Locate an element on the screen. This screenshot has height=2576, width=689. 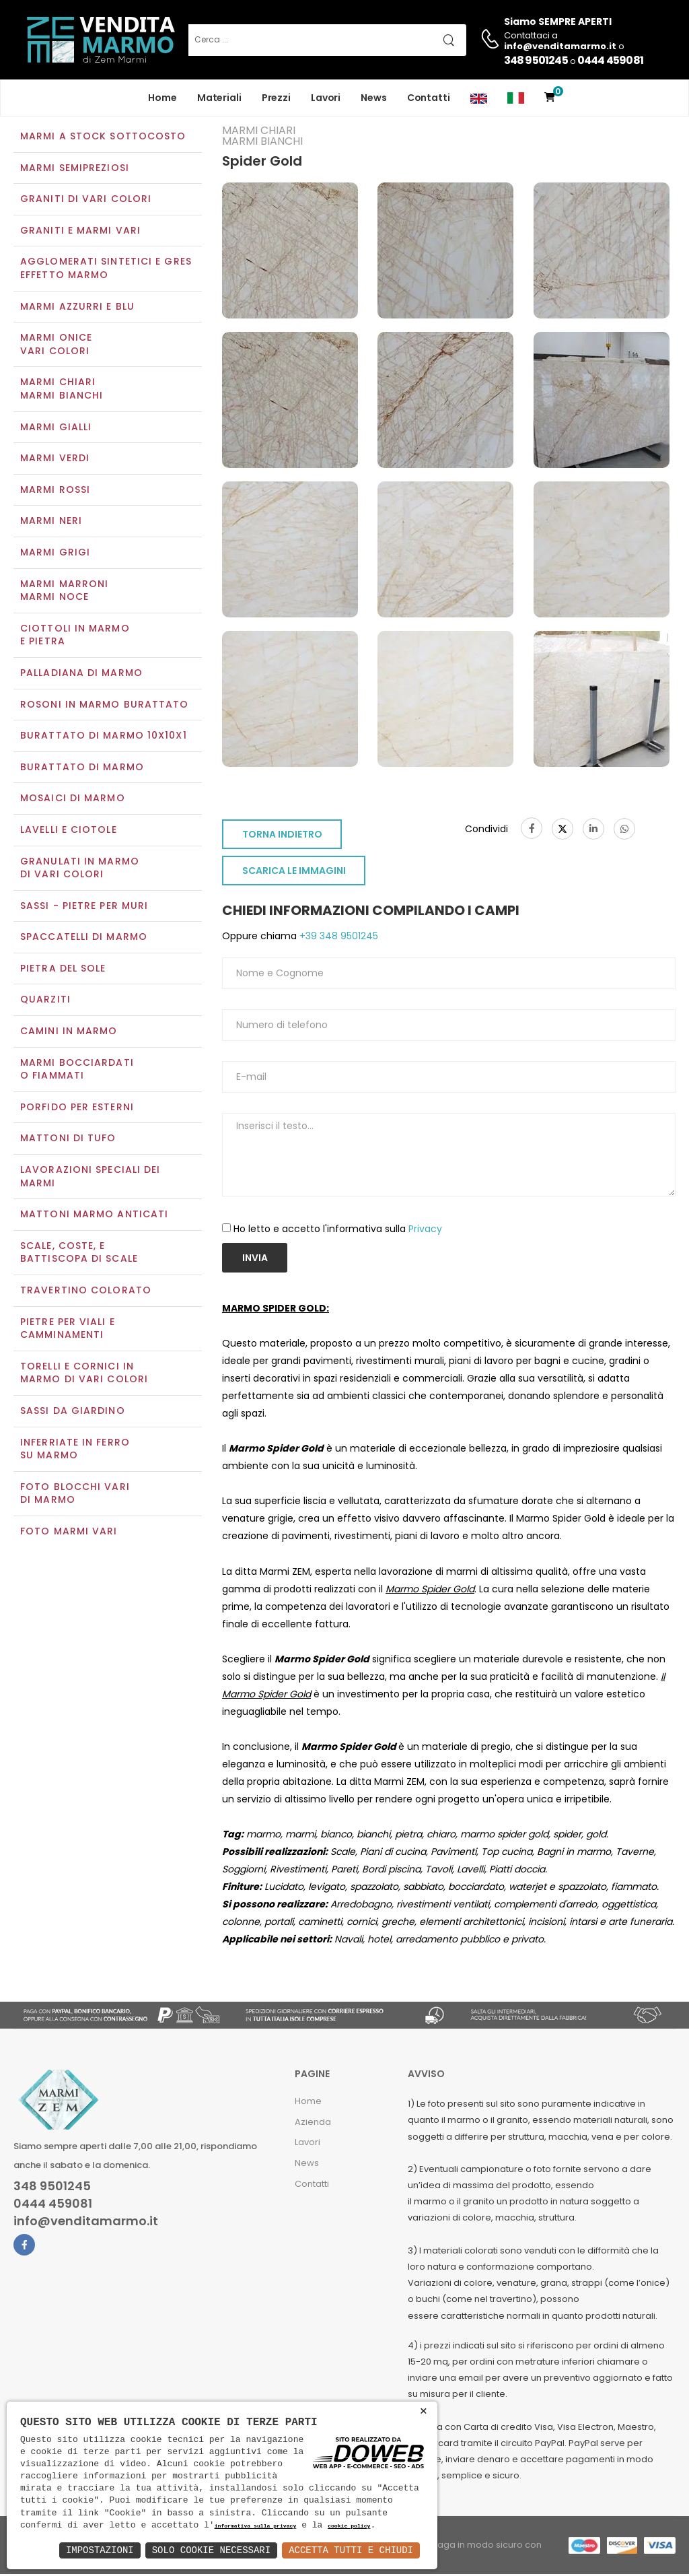
Sassi da giardino is located at coordinates (72, 1412).